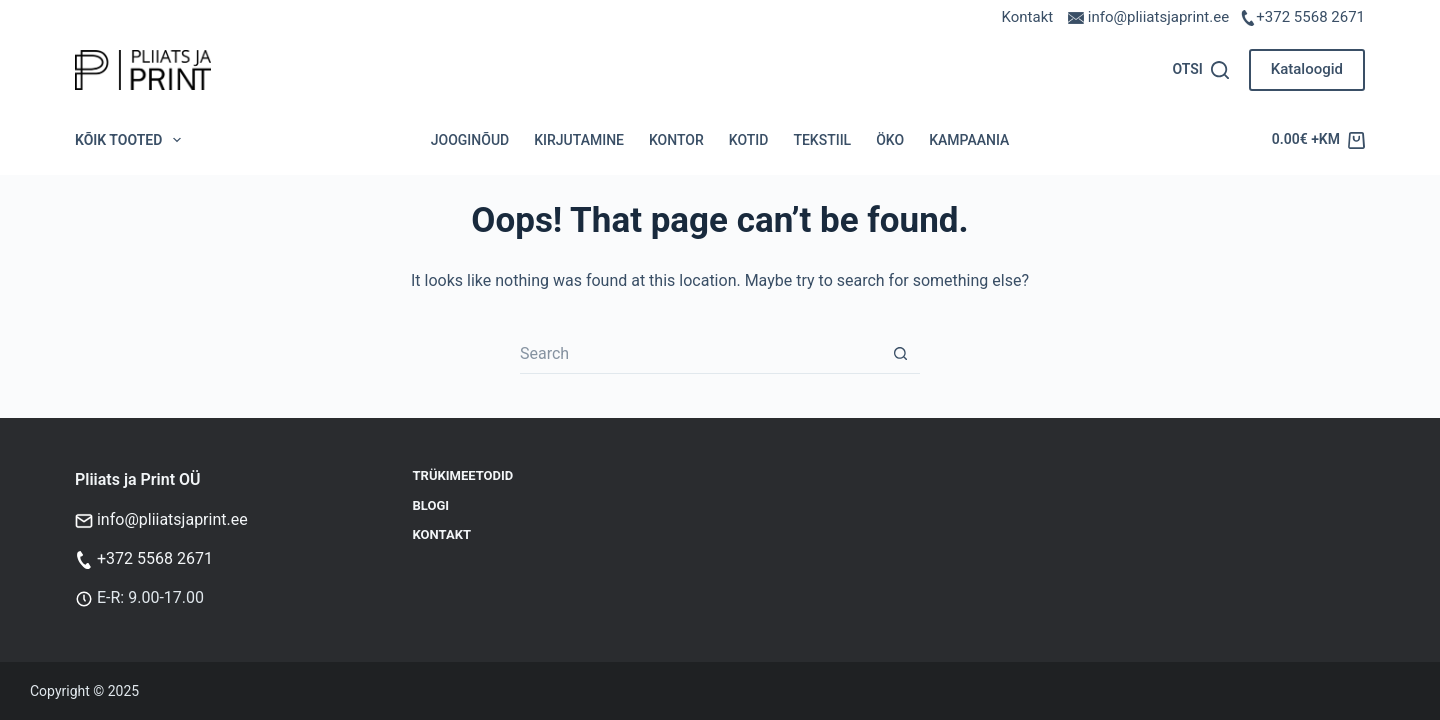  I want to click on Kataloogid, so click(1307, 69).